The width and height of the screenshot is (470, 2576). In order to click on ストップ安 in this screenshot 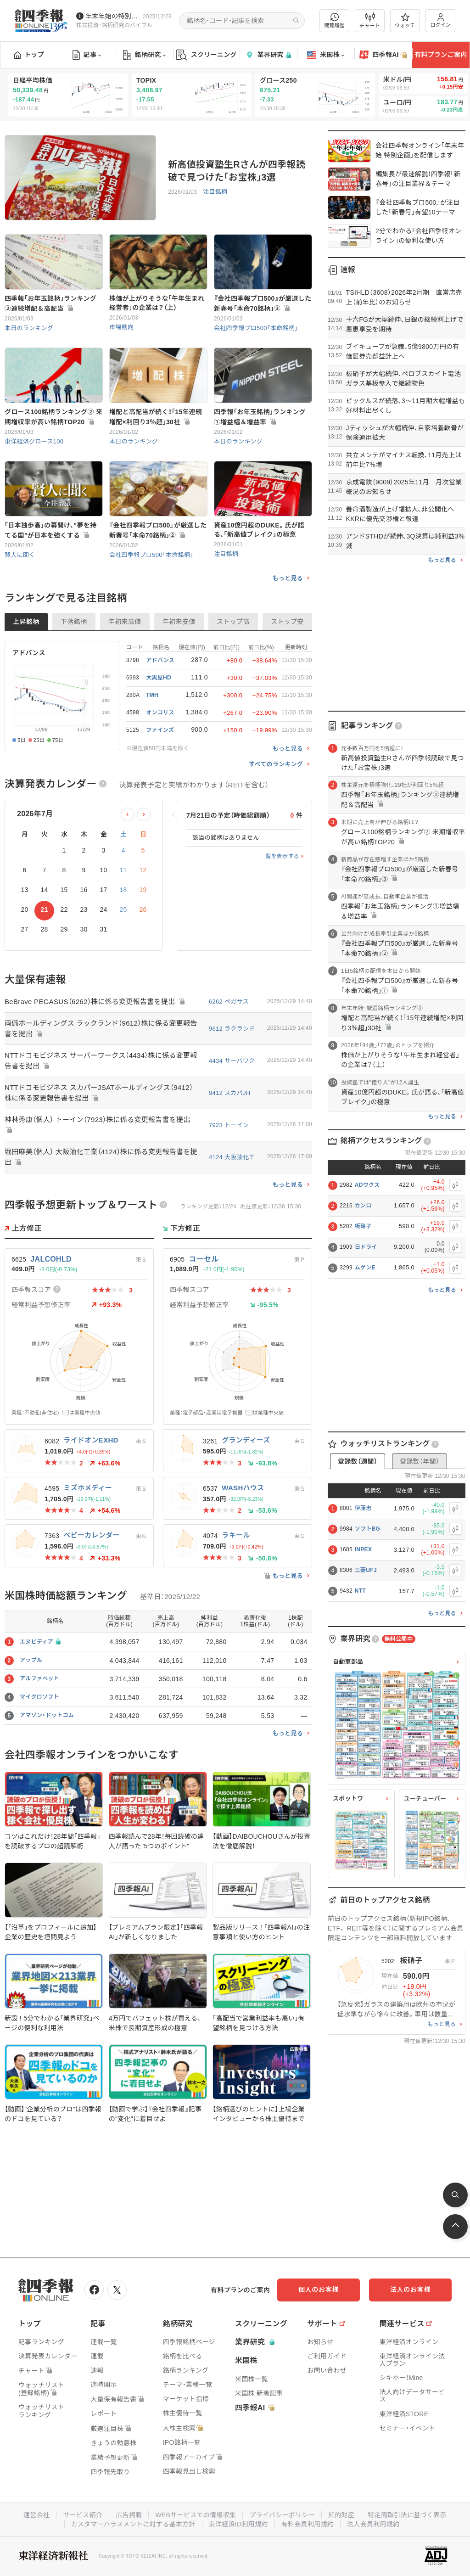, I will do `click(287, 621)`.